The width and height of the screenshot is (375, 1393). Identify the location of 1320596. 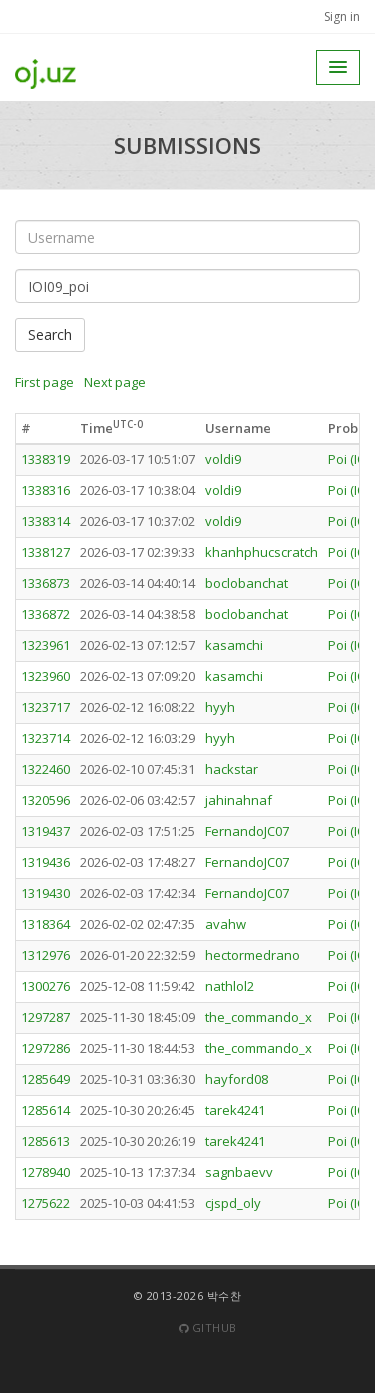
(45, 800).